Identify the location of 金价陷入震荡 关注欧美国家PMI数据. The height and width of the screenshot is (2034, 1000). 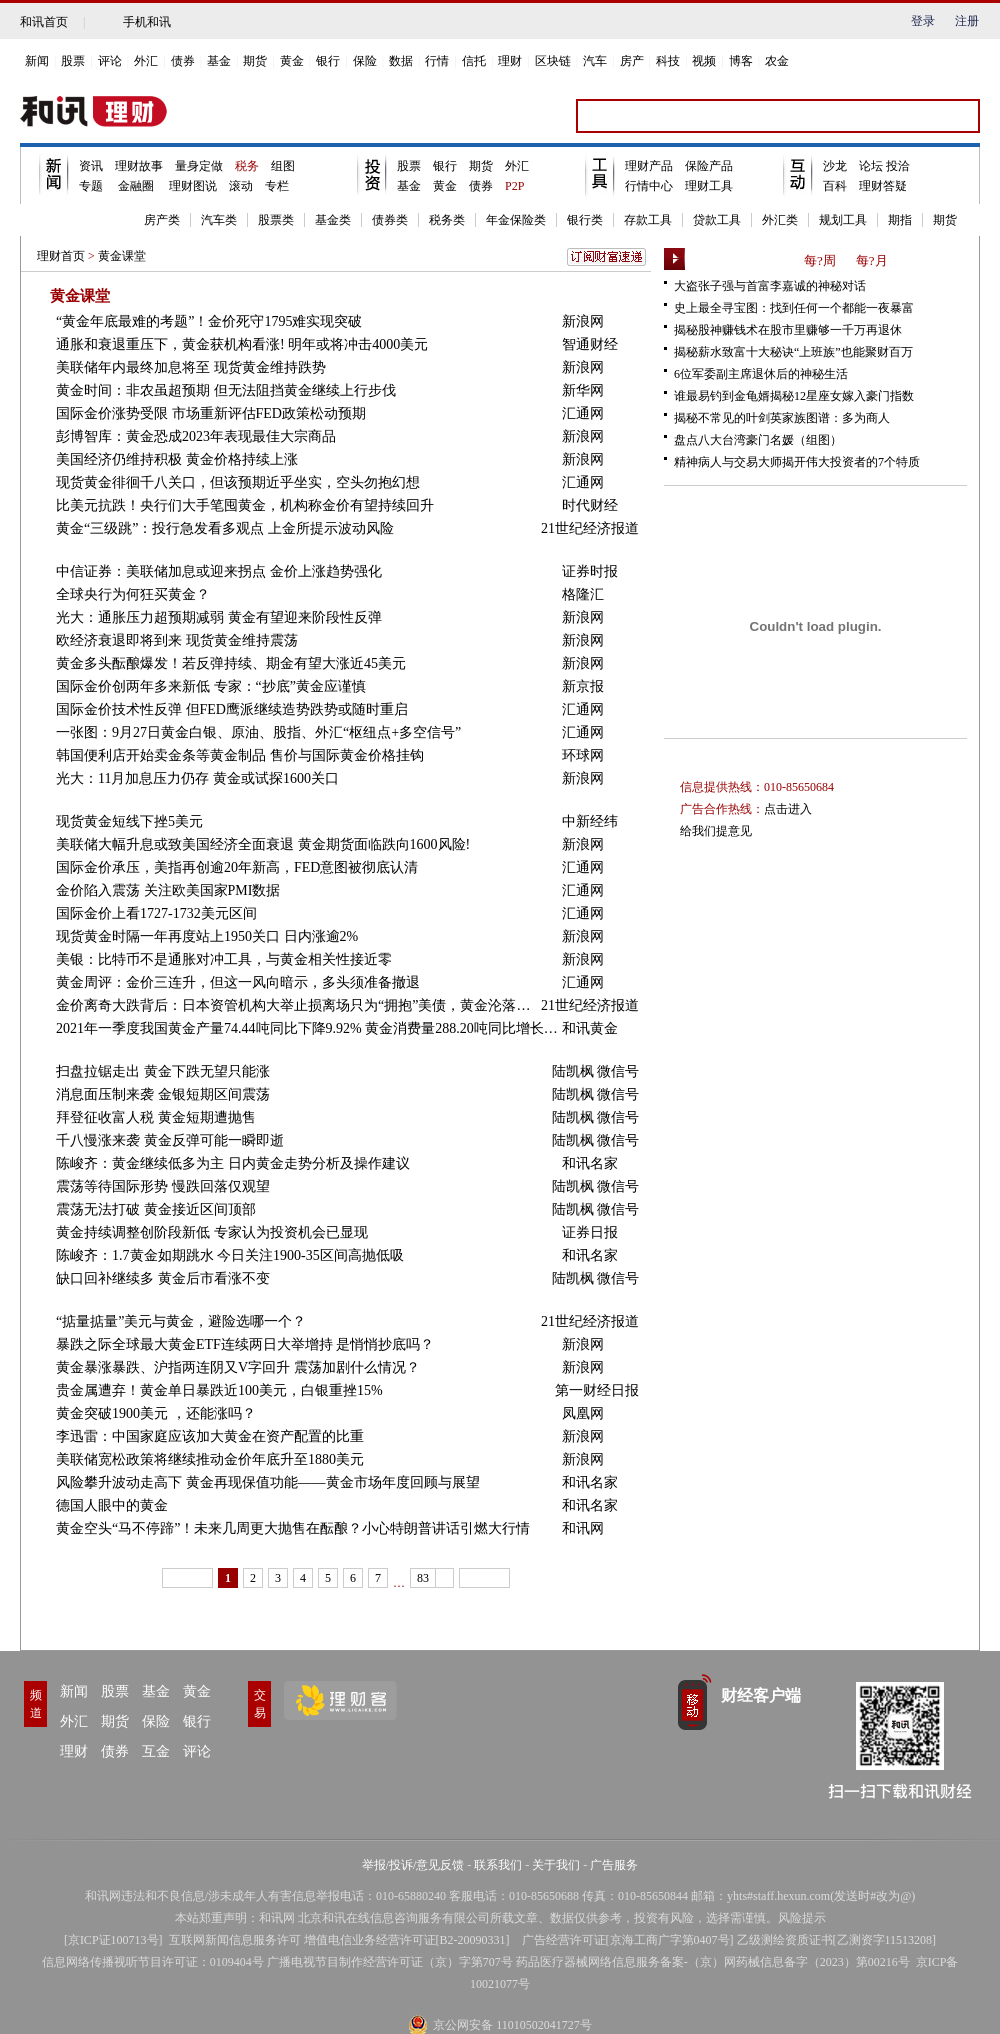
(168, 890).